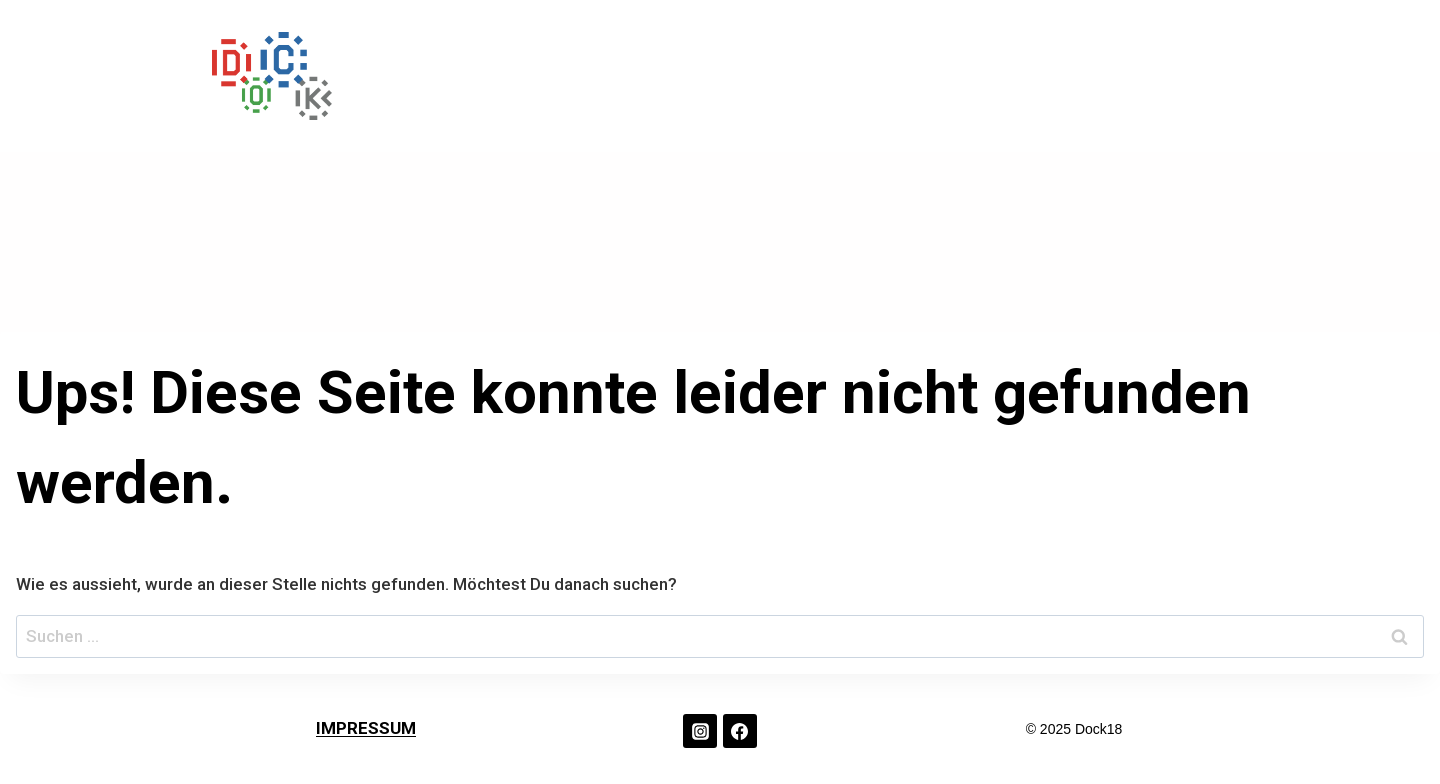 The height and width of the screenshot is (784, 1440). Describe the element at coordinates (1162, 76) in the screenshot. I see `KONTAKT` at that location.